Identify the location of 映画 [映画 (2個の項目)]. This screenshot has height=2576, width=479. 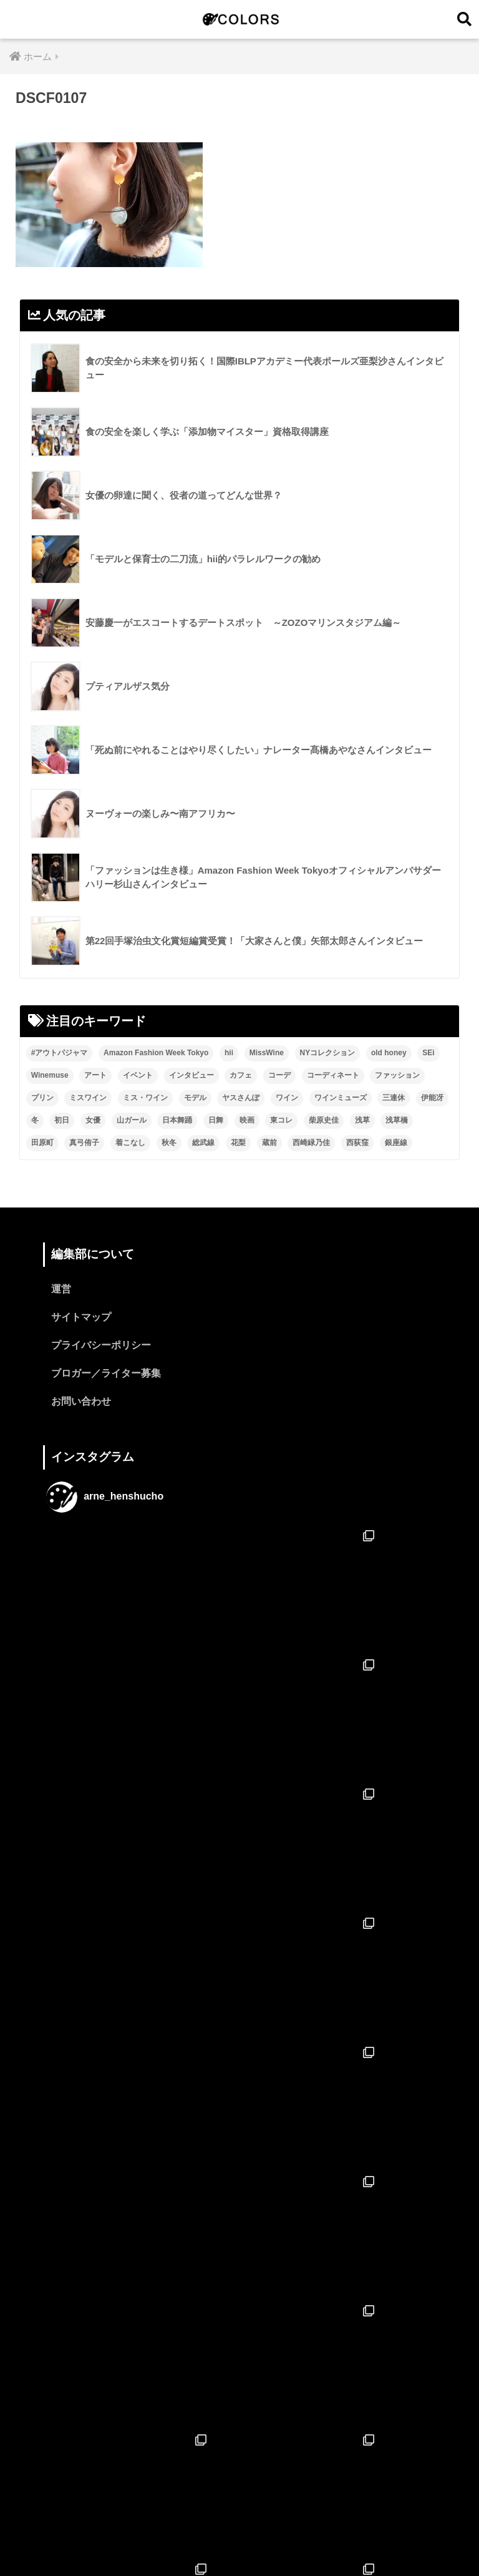
(247, 1120).